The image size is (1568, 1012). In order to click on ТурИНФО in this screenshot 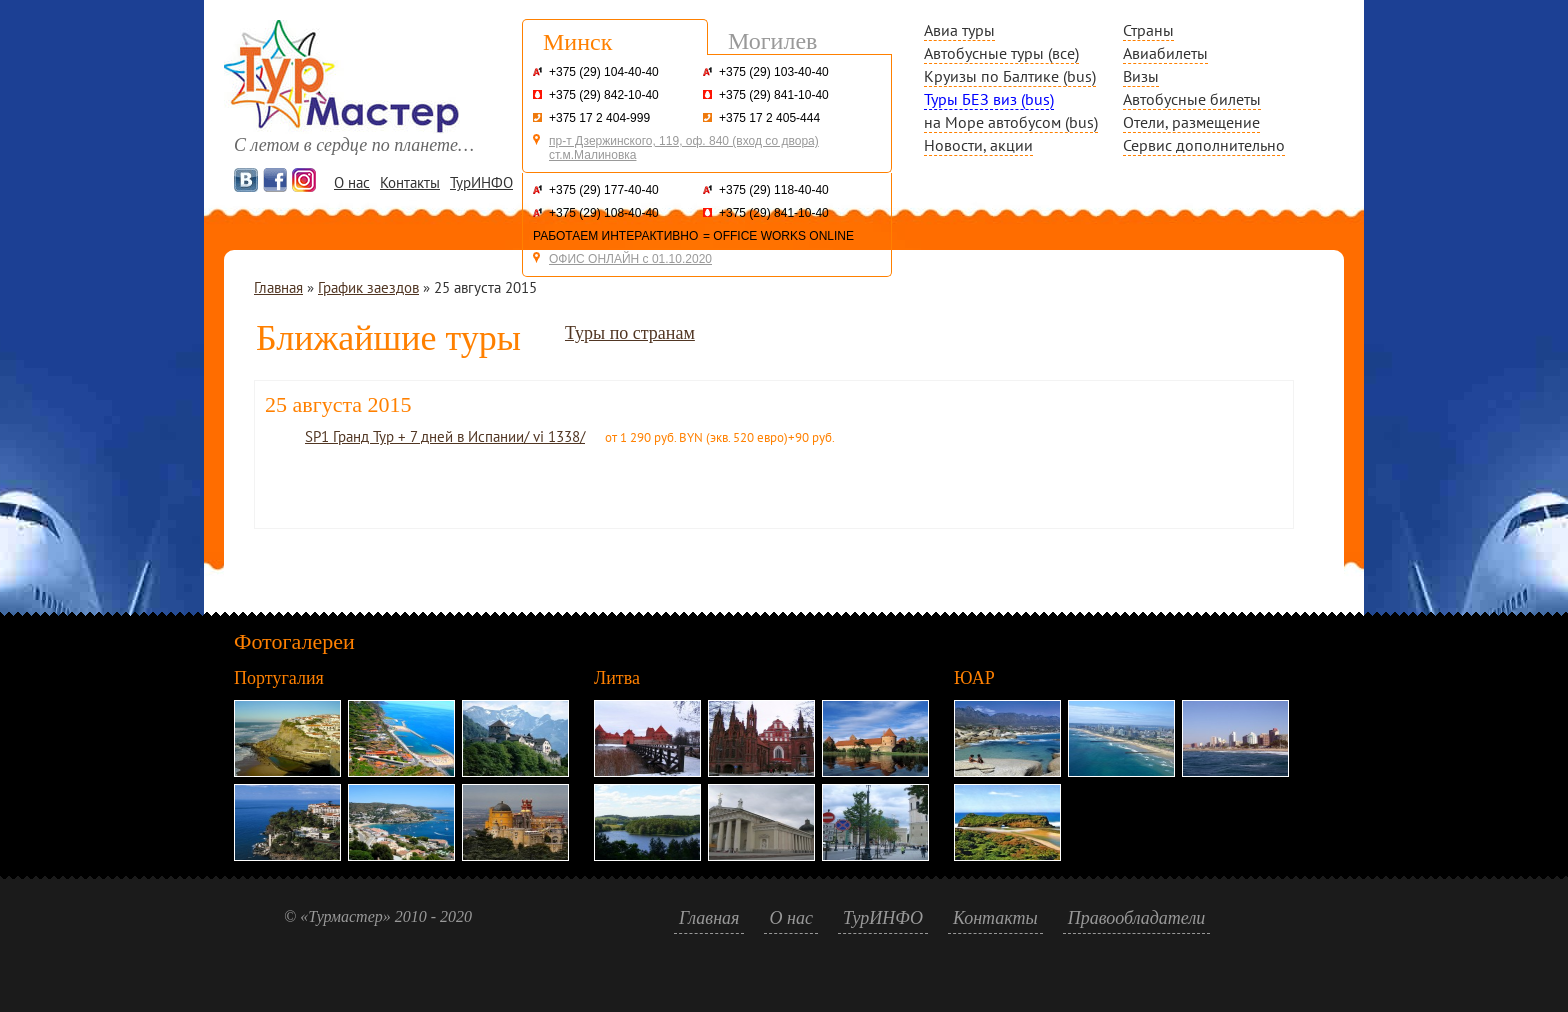, I will do `click(481, 182)`.